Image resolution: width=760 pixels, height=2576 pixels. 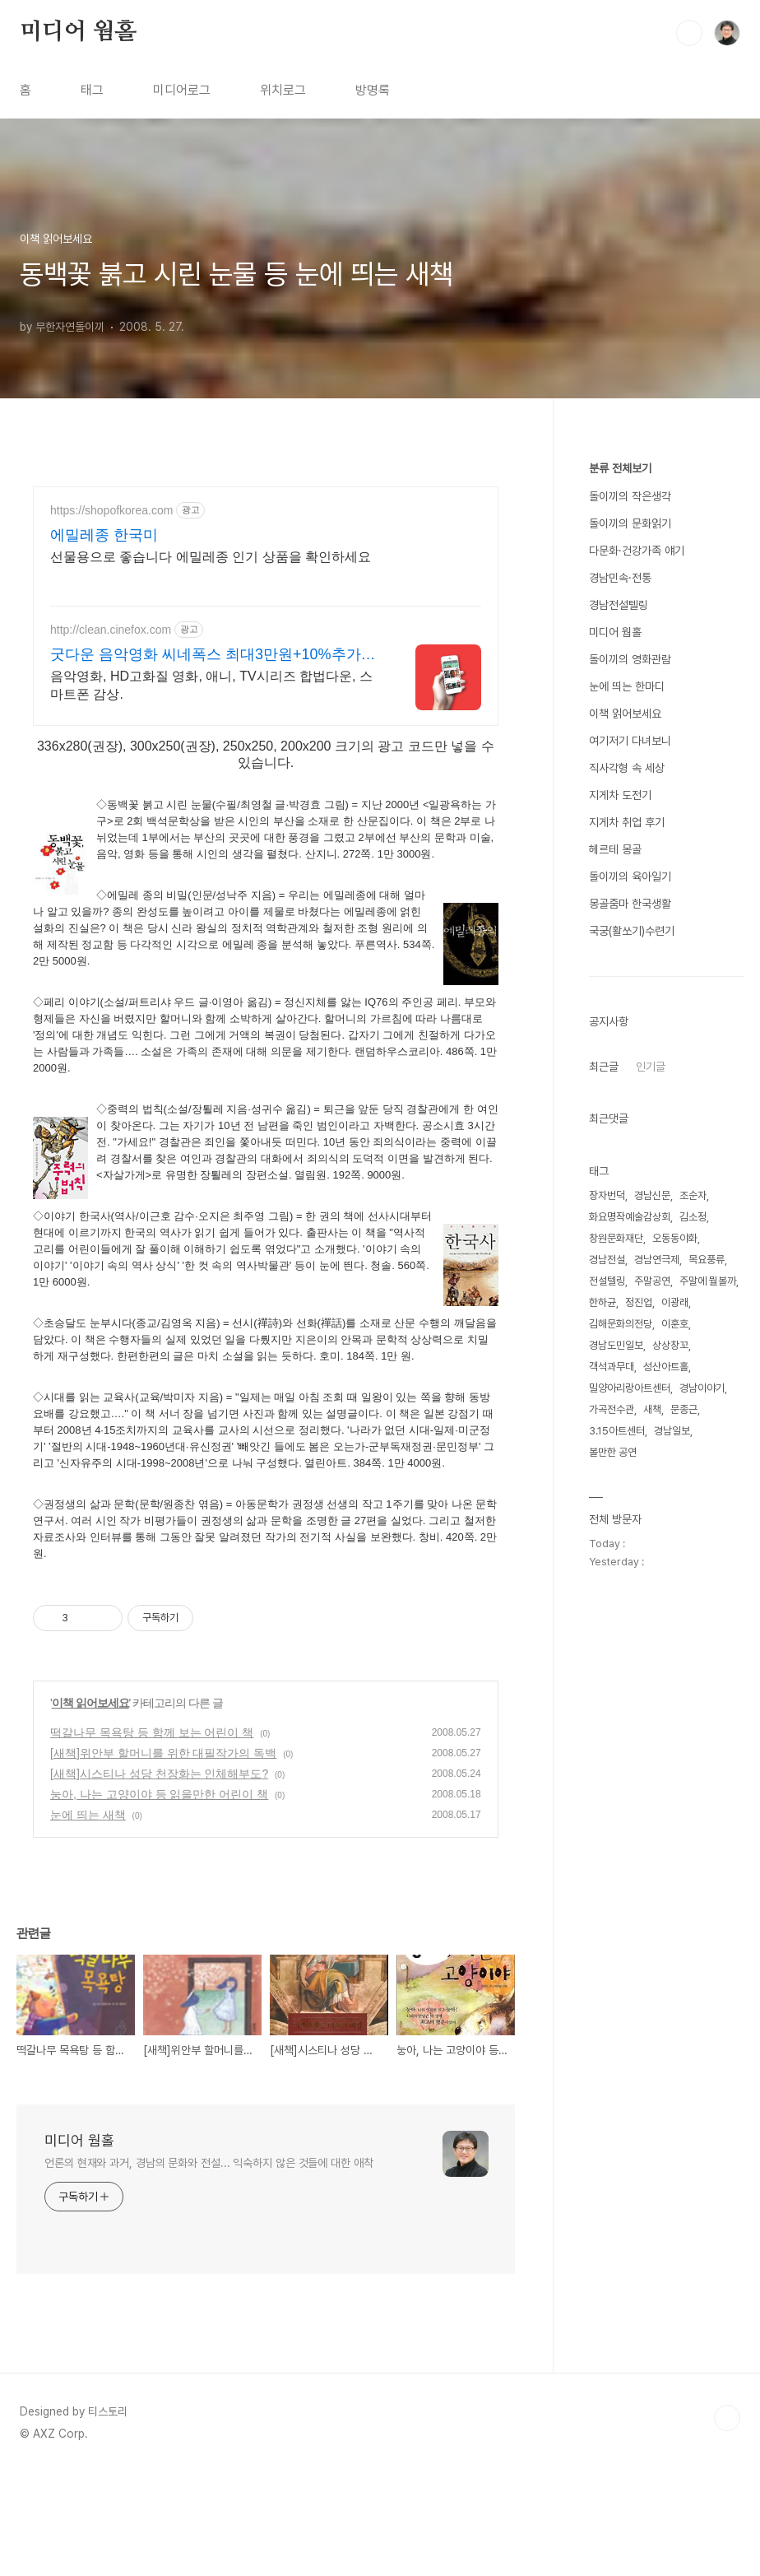 I want to click on 돌이끼의 문화읽기, so click(x=630, y=523).